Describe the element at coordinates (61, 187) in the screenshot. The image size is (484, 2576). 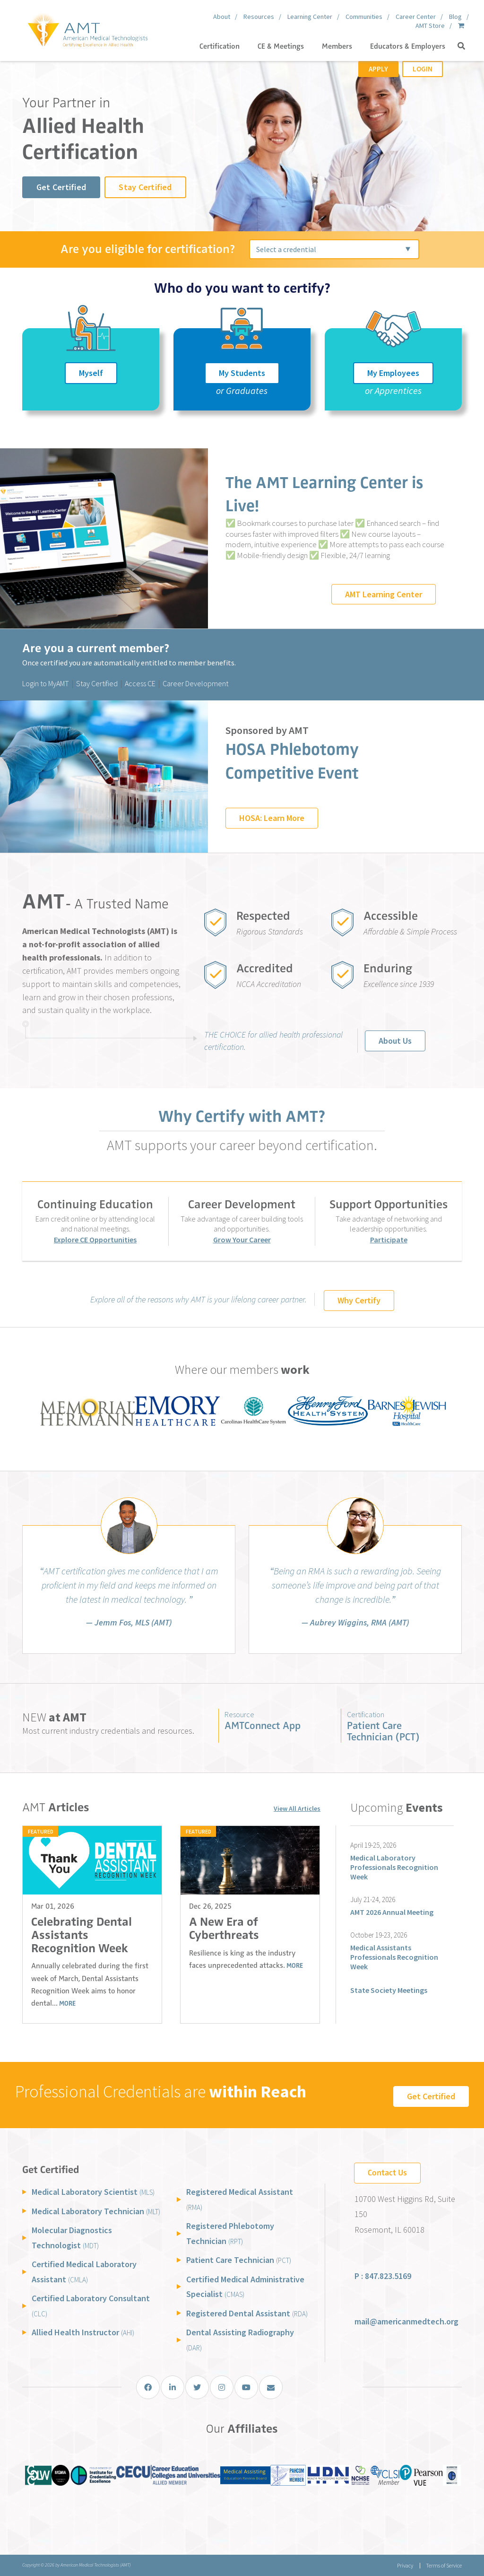
I see `Get Certified` at that location.